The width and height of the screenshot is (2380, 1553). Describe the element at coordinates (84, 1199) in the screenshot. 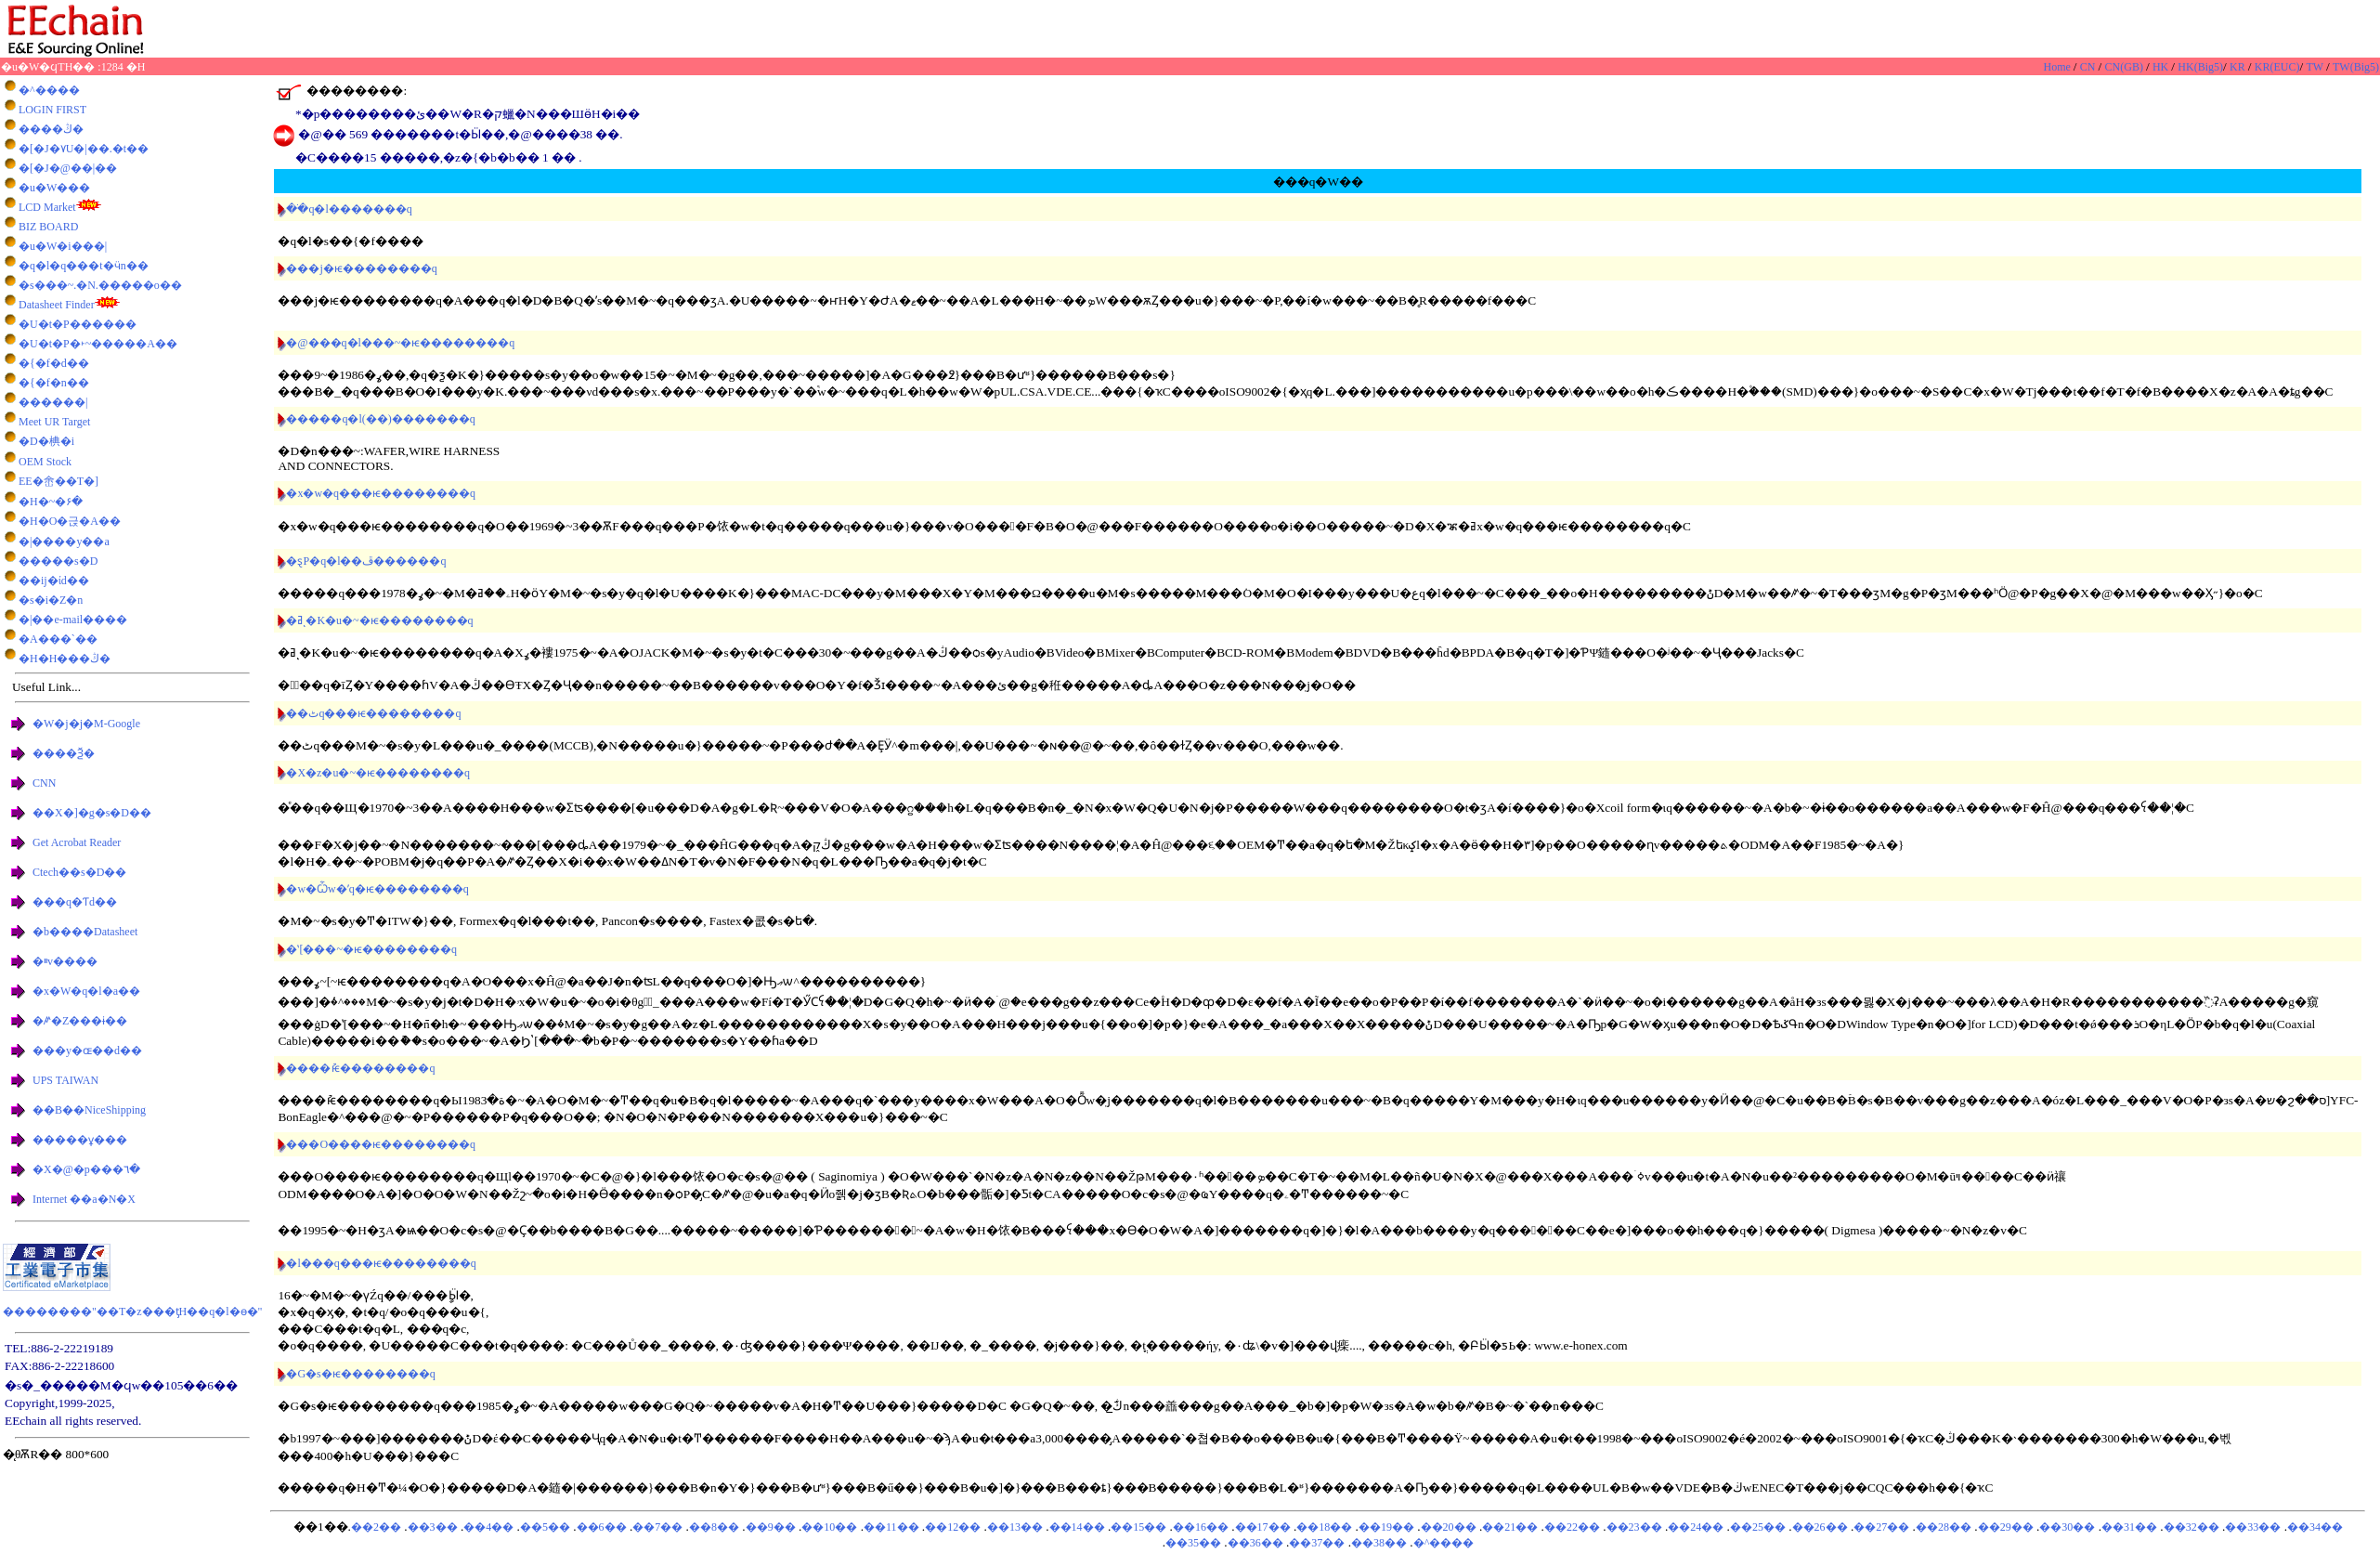

I see `Internet ��a�N�X` at that location.